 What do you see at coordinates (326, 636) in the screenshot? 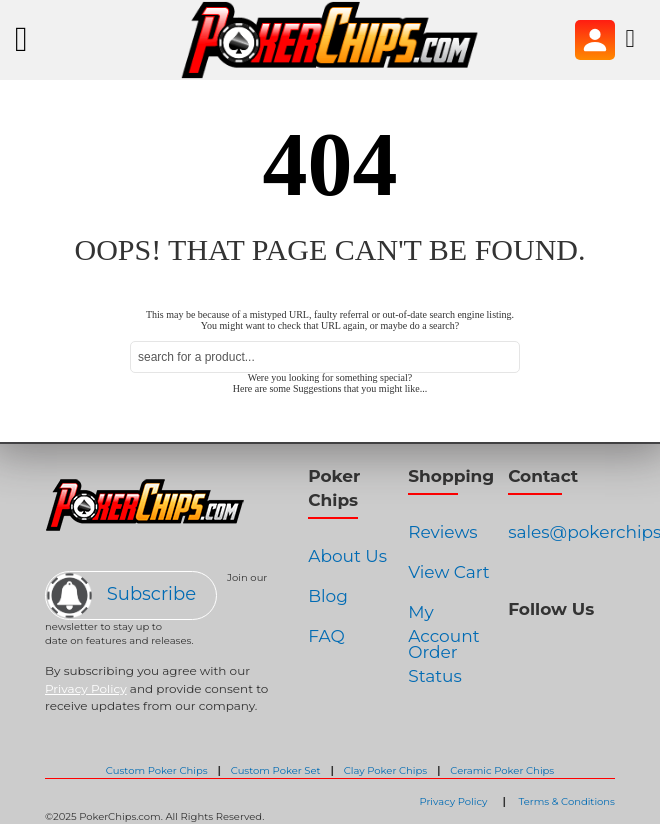
I see `FAQ` at bounding box center [326, 636].